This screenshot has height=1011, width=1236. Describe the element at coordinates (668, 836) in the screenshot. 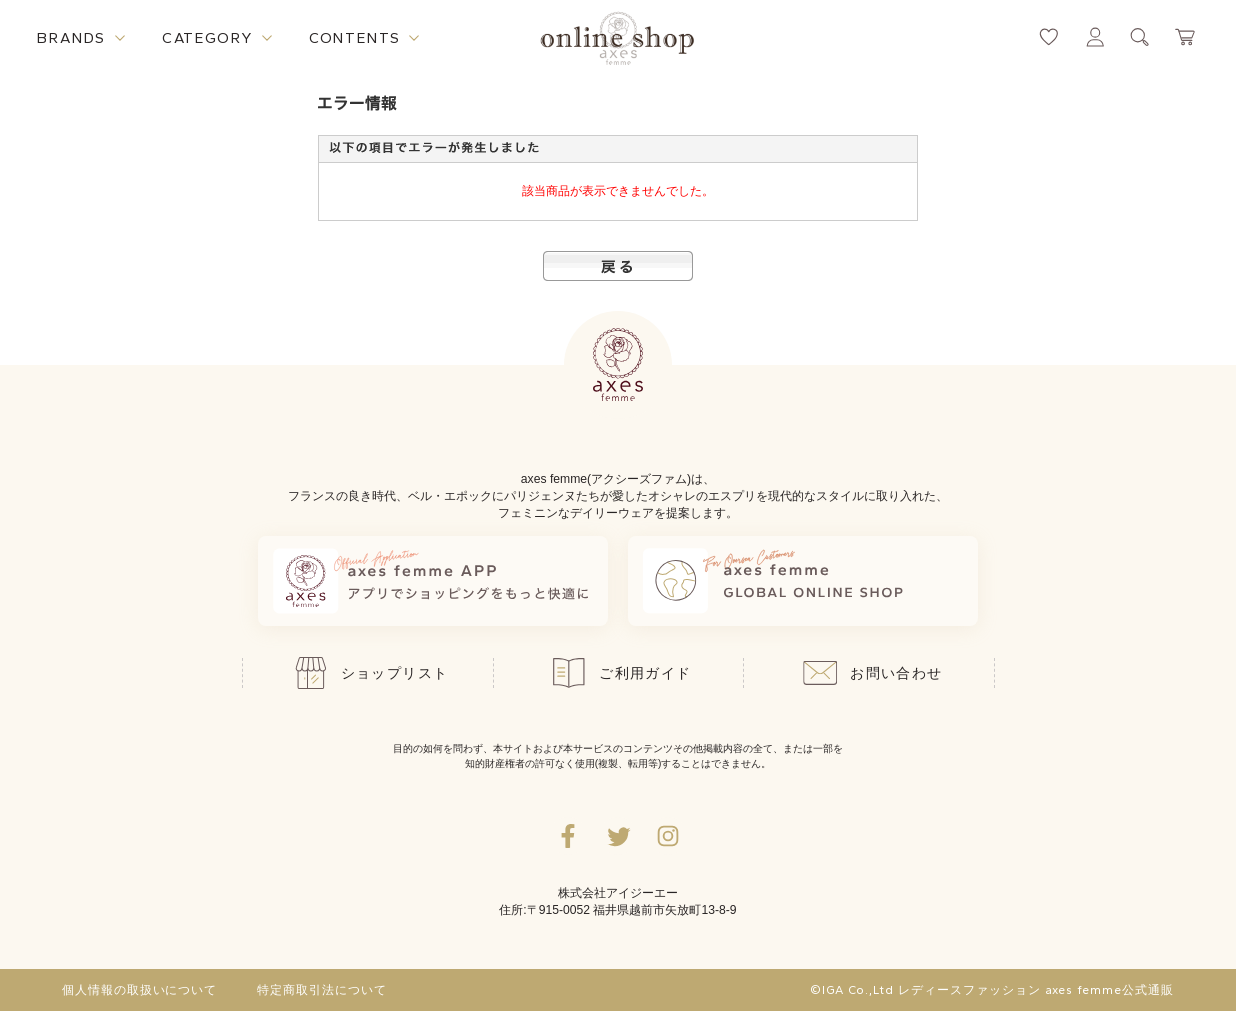

I see `[Instagramのリンク集を開くボタン]` at that location.